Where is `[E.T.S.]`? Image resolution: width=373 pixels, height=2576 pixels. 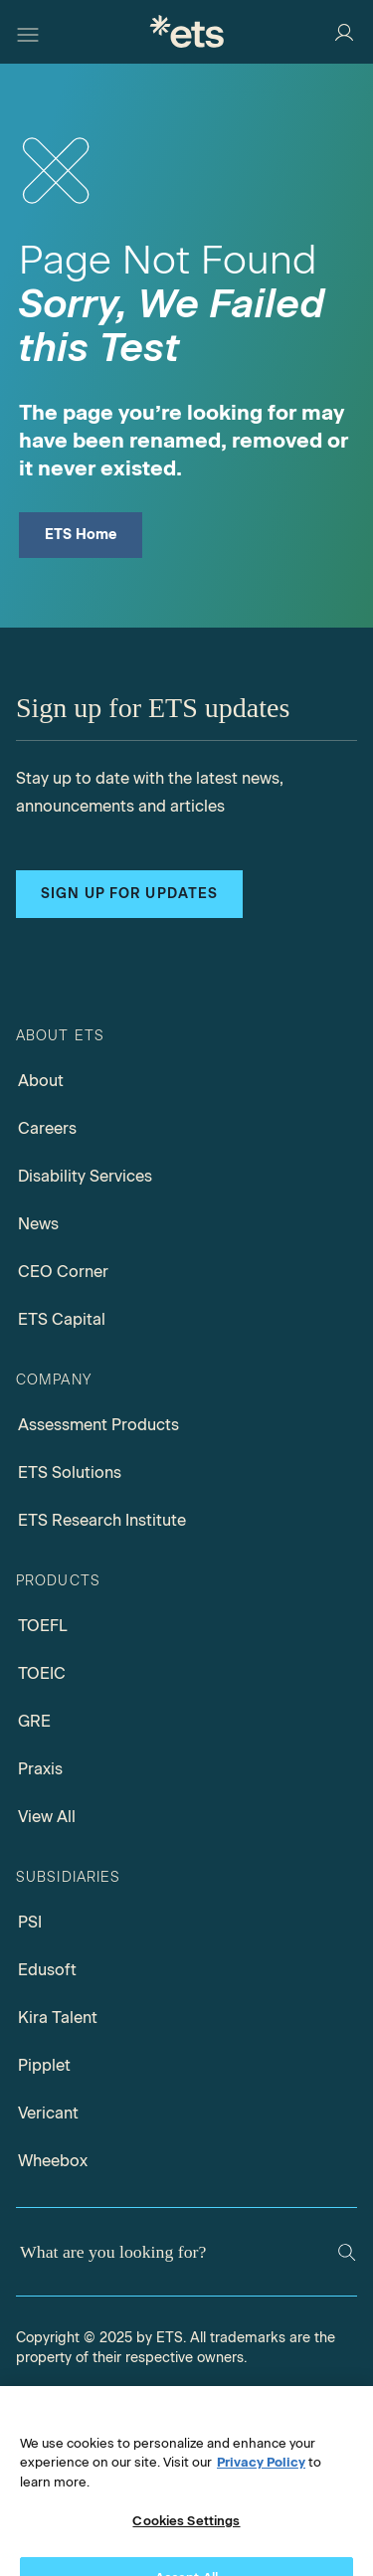
[E.T.S.] is located at coordinates (187, 31).